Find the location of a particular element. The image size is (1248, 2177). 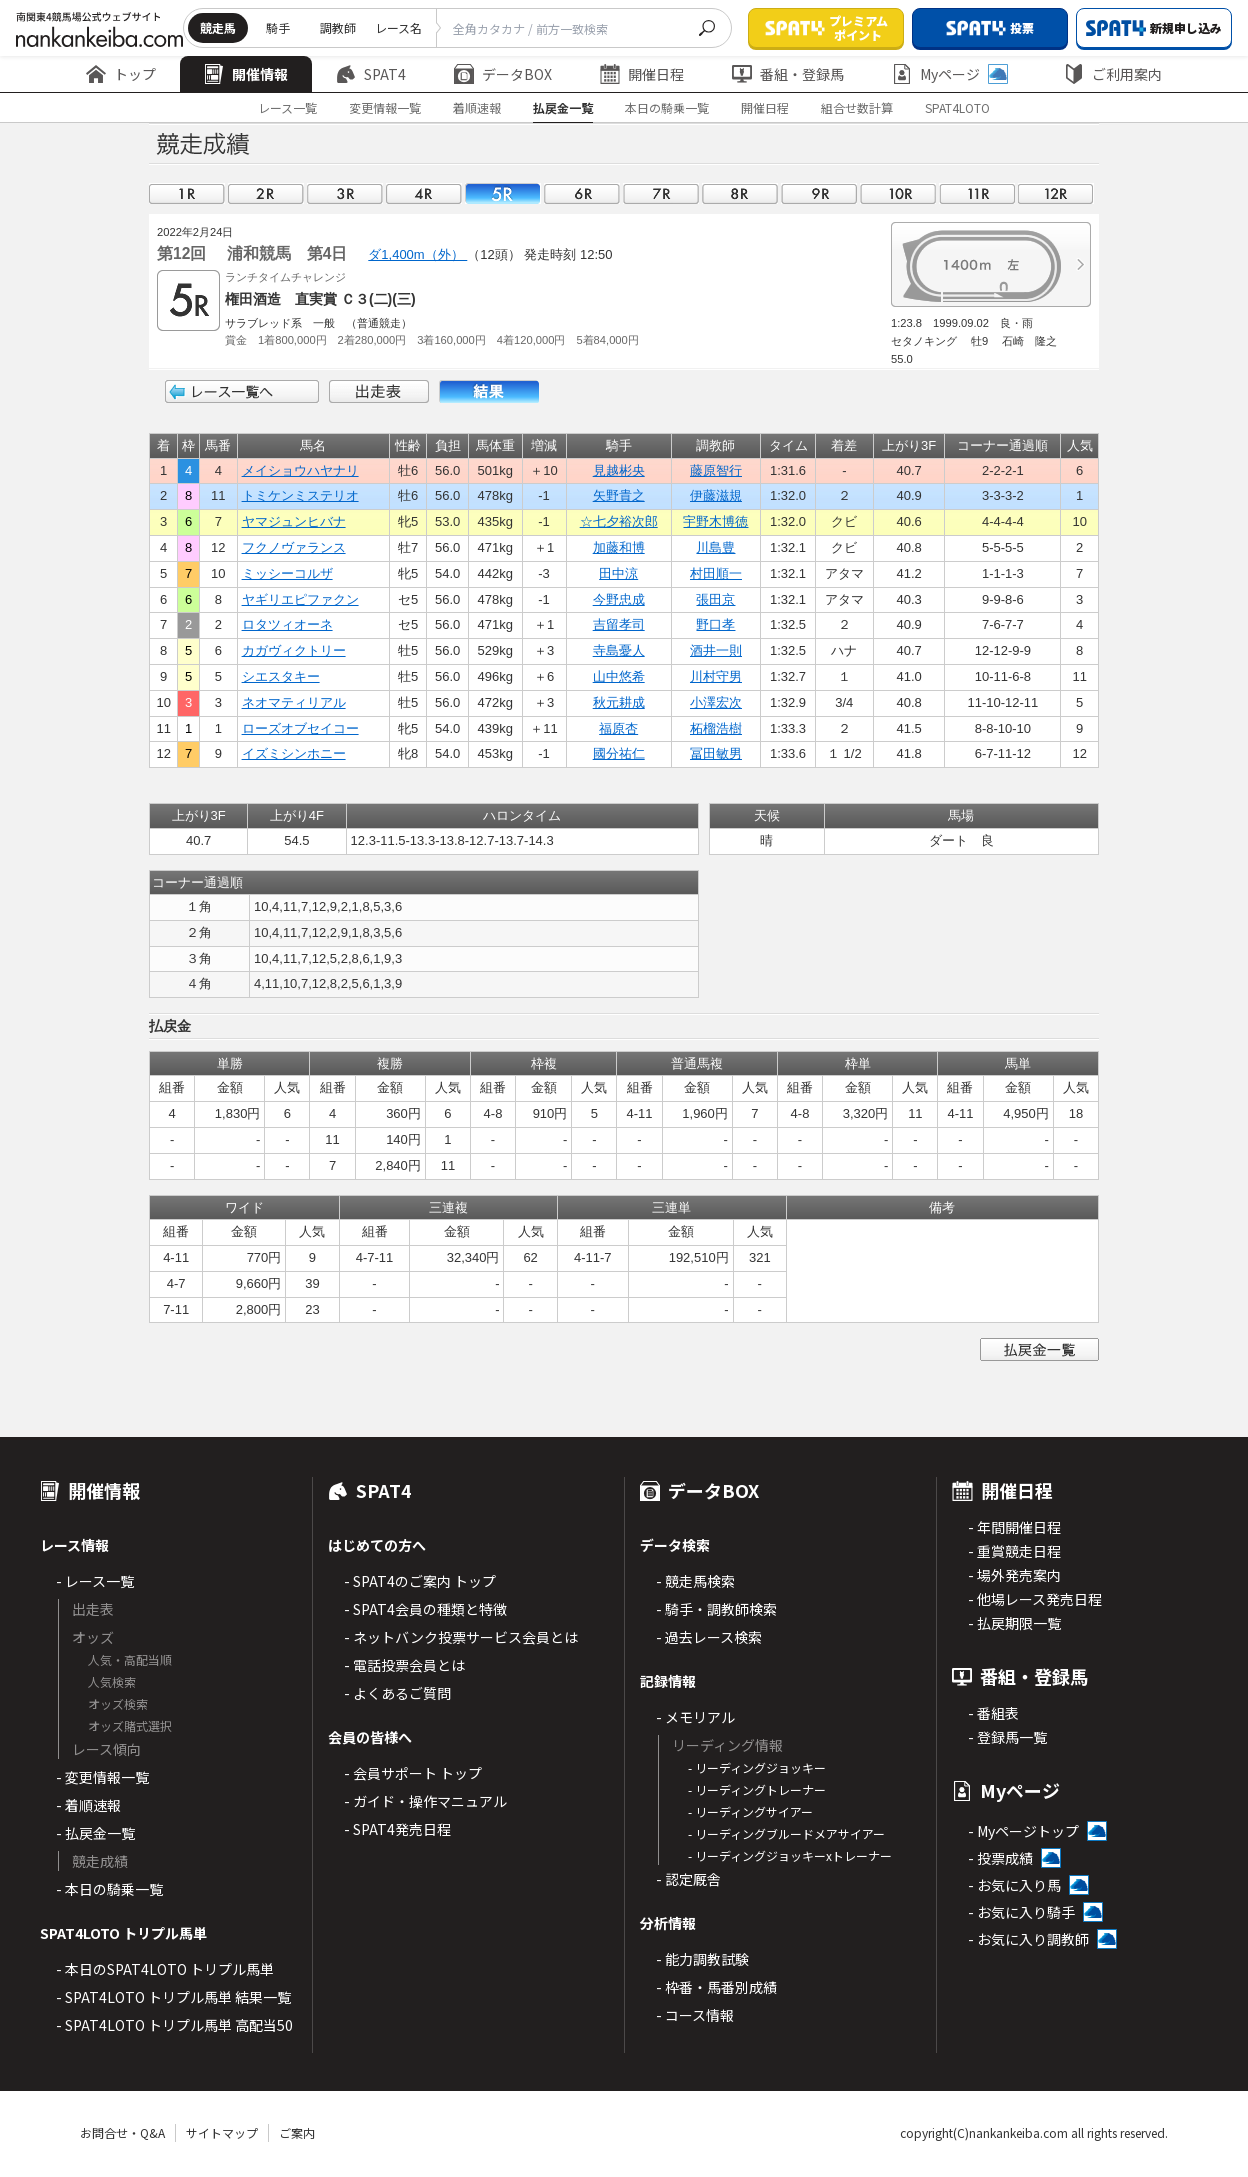

秋元耕成 is located at coordinates (619, 702).